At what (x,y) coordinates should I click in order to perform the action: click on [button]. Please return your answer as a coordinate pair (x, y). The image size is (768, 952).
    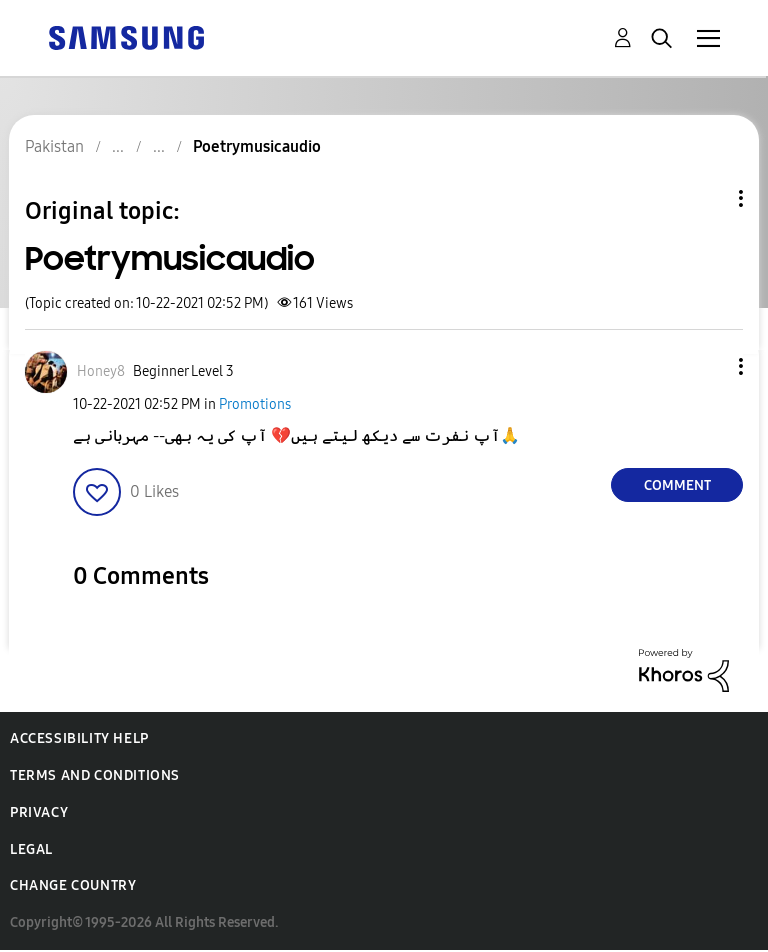
    Looking at the image, I should click on (708, 366).